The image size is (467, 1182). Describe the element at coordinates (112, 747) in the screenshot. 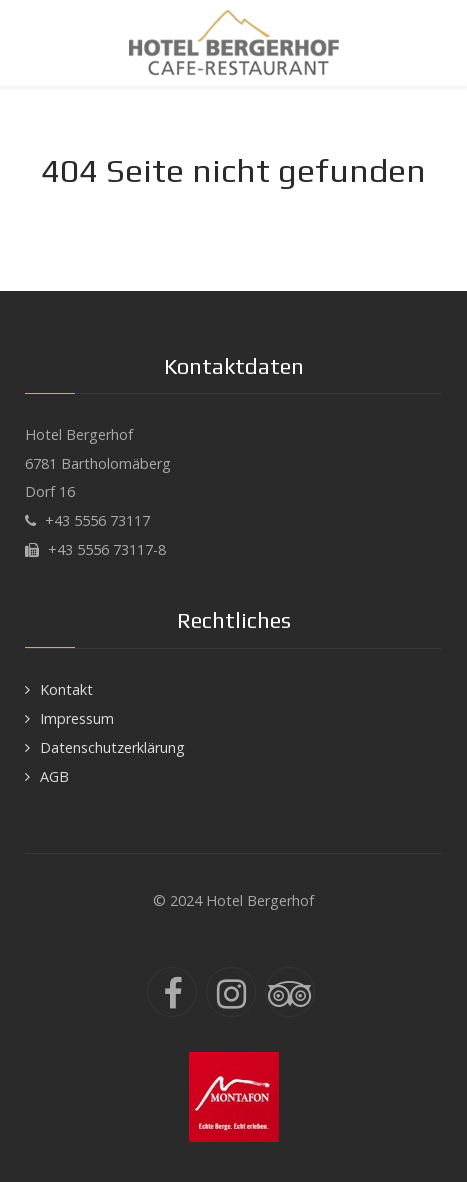

I see `Datenschutzerklärung` at that location.